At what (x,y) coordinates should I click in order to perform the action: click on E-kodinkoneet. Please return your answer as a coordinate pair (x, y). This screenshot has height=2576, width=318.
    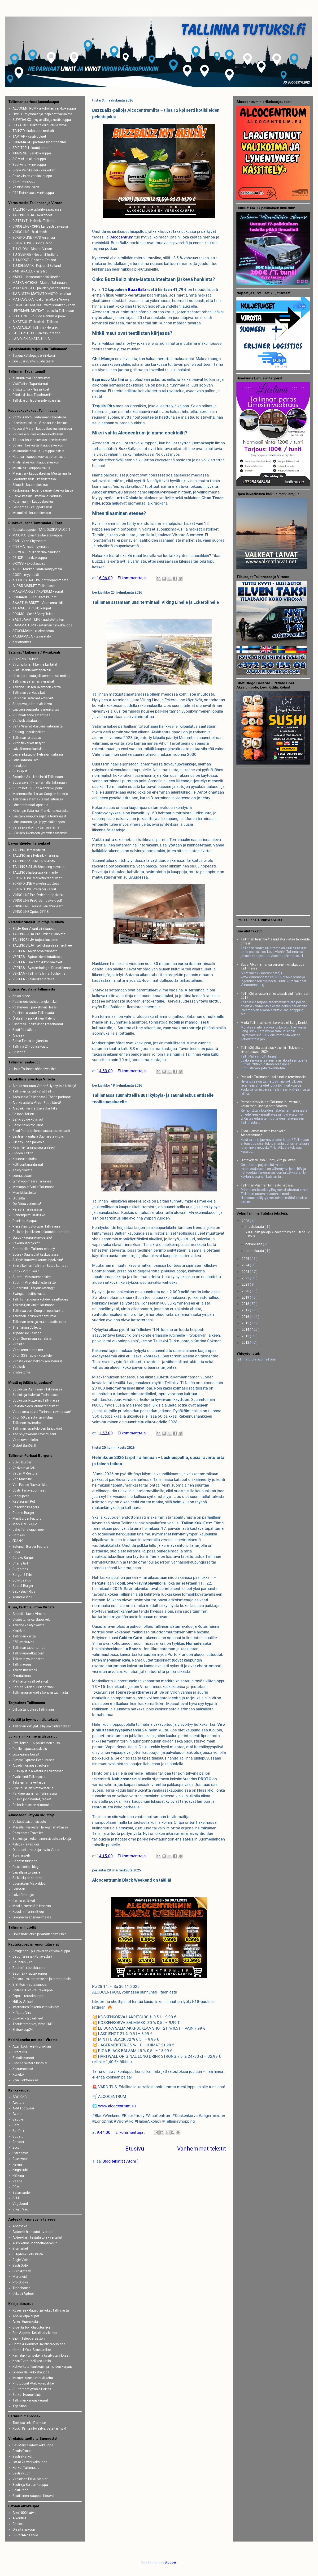
    Looking at the image, I should click on (23, 2058).